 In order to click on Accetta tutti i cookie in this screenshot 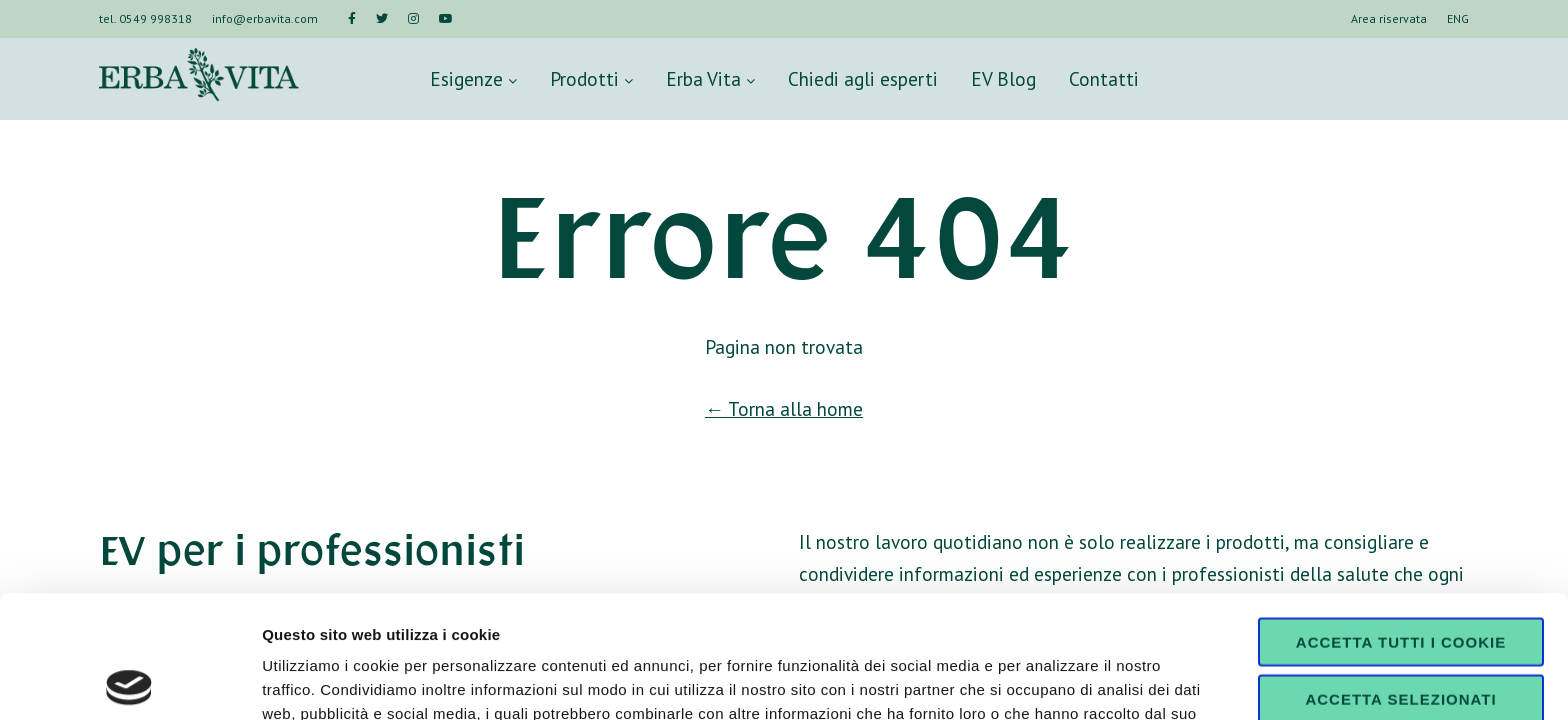, I will do `click(1401, 519)`.